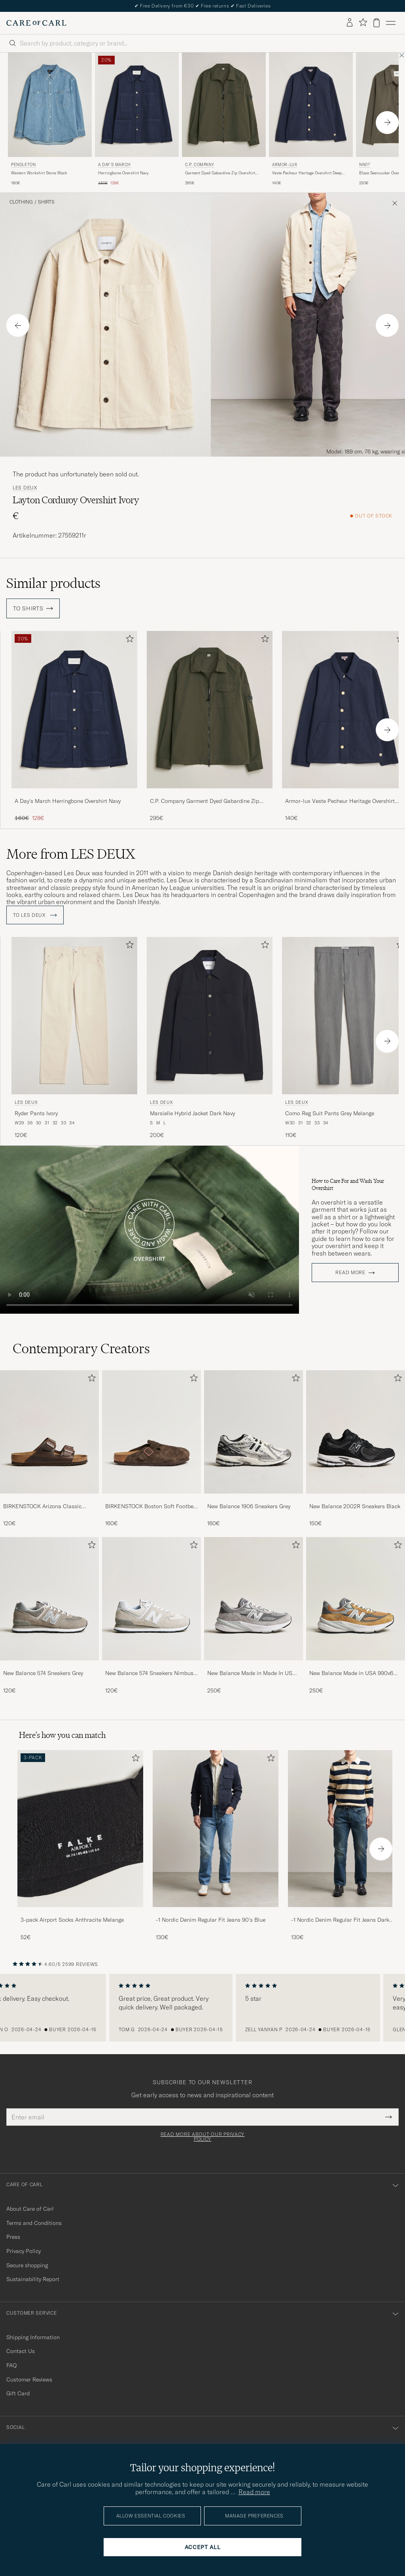 This screenshot has height=2576, width=405. What do you see at coordinates (50, 105) in the screenshot?
I see `[Men Pendleton Western Workshirt Stone Wash Blue]` at bounding box center [50, 105].